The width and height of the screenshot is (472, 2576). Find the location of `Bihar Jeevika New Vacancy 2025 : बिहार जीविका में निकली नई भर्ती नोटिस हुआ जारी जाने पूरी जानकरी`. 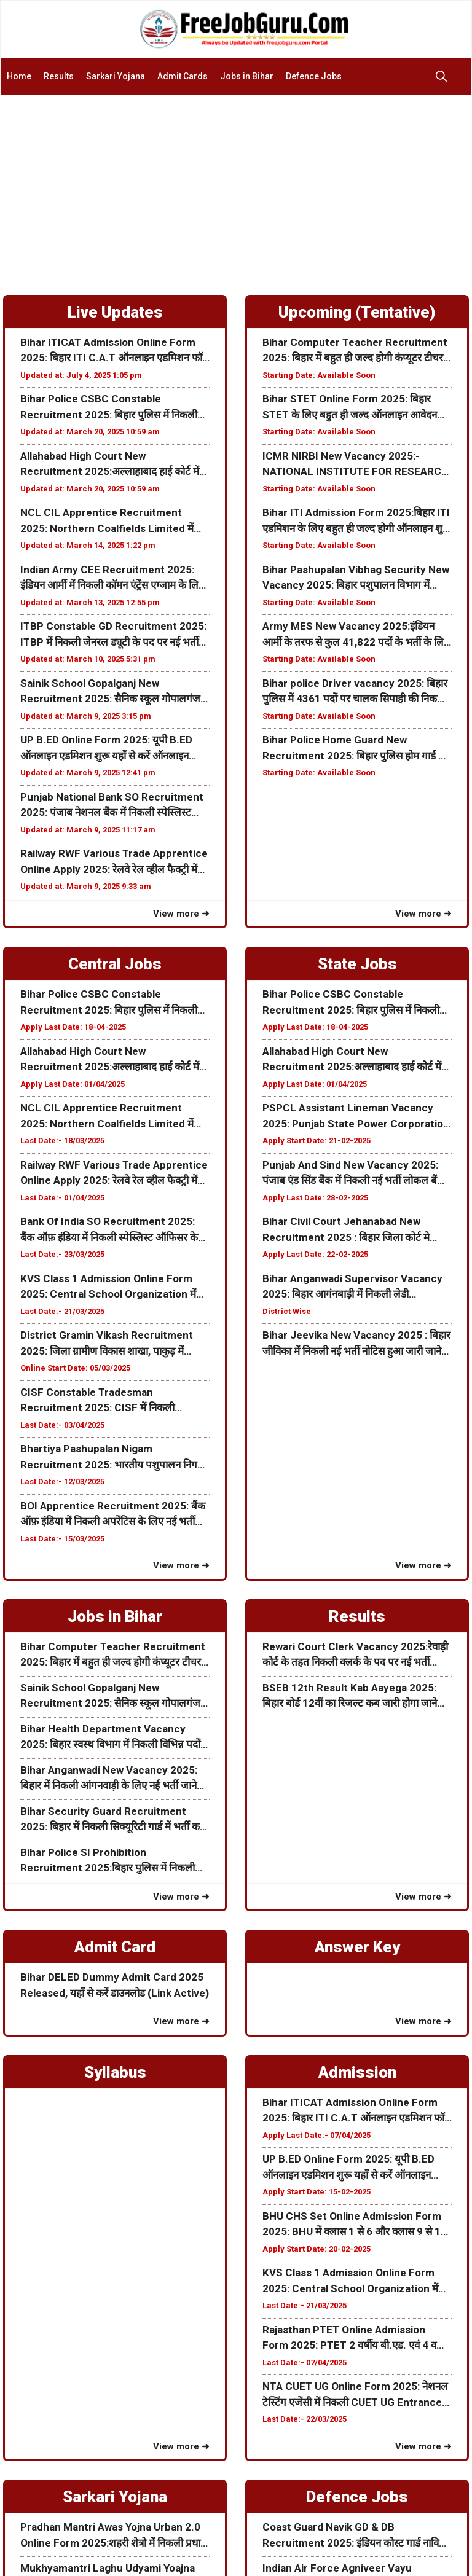

Bihar Jeevika New Vacancy 2025 : बिहार जीविका में निकली नई भर्ती नोटिस हुआ जारी जाने पूरी जानकरी is located at coordinates (356, 1344).